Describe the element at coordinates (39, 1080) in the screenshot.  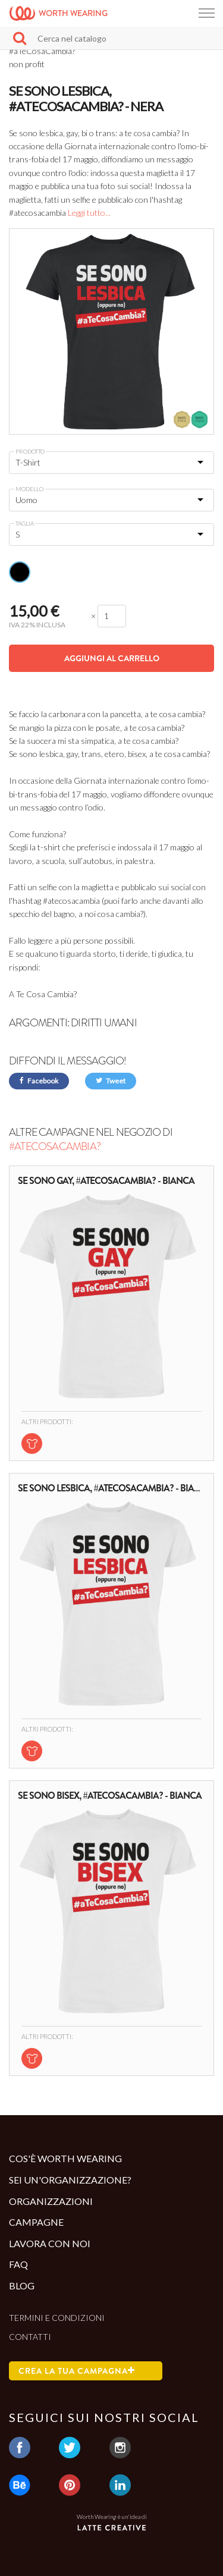
I see `Facebook` at that location.